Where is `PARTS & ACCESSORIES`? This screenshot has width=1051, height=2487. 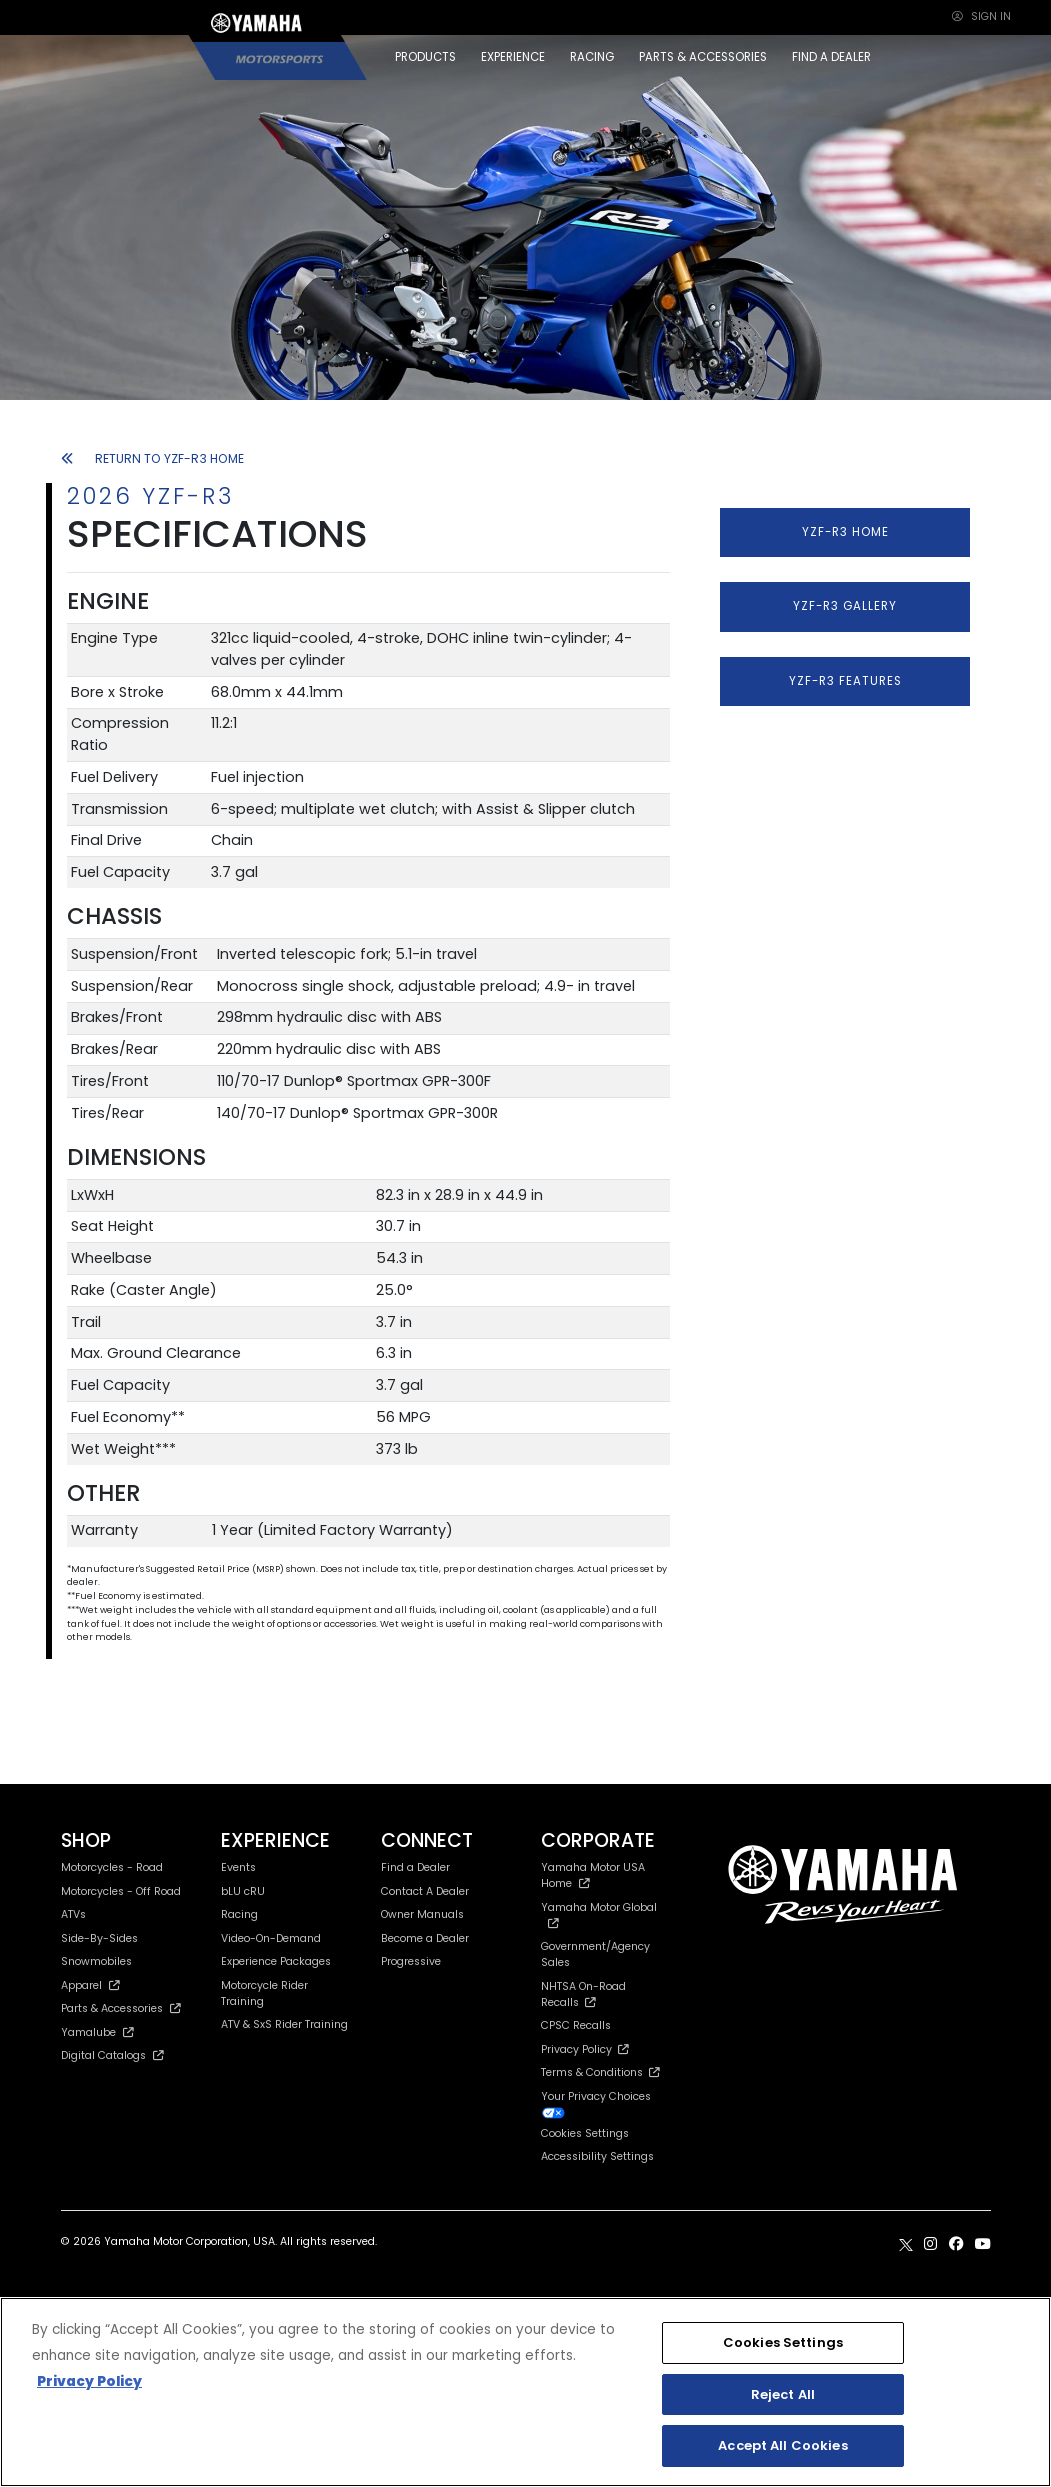 PARTS & ACCESSORIES is located at coordinates (703, 57).